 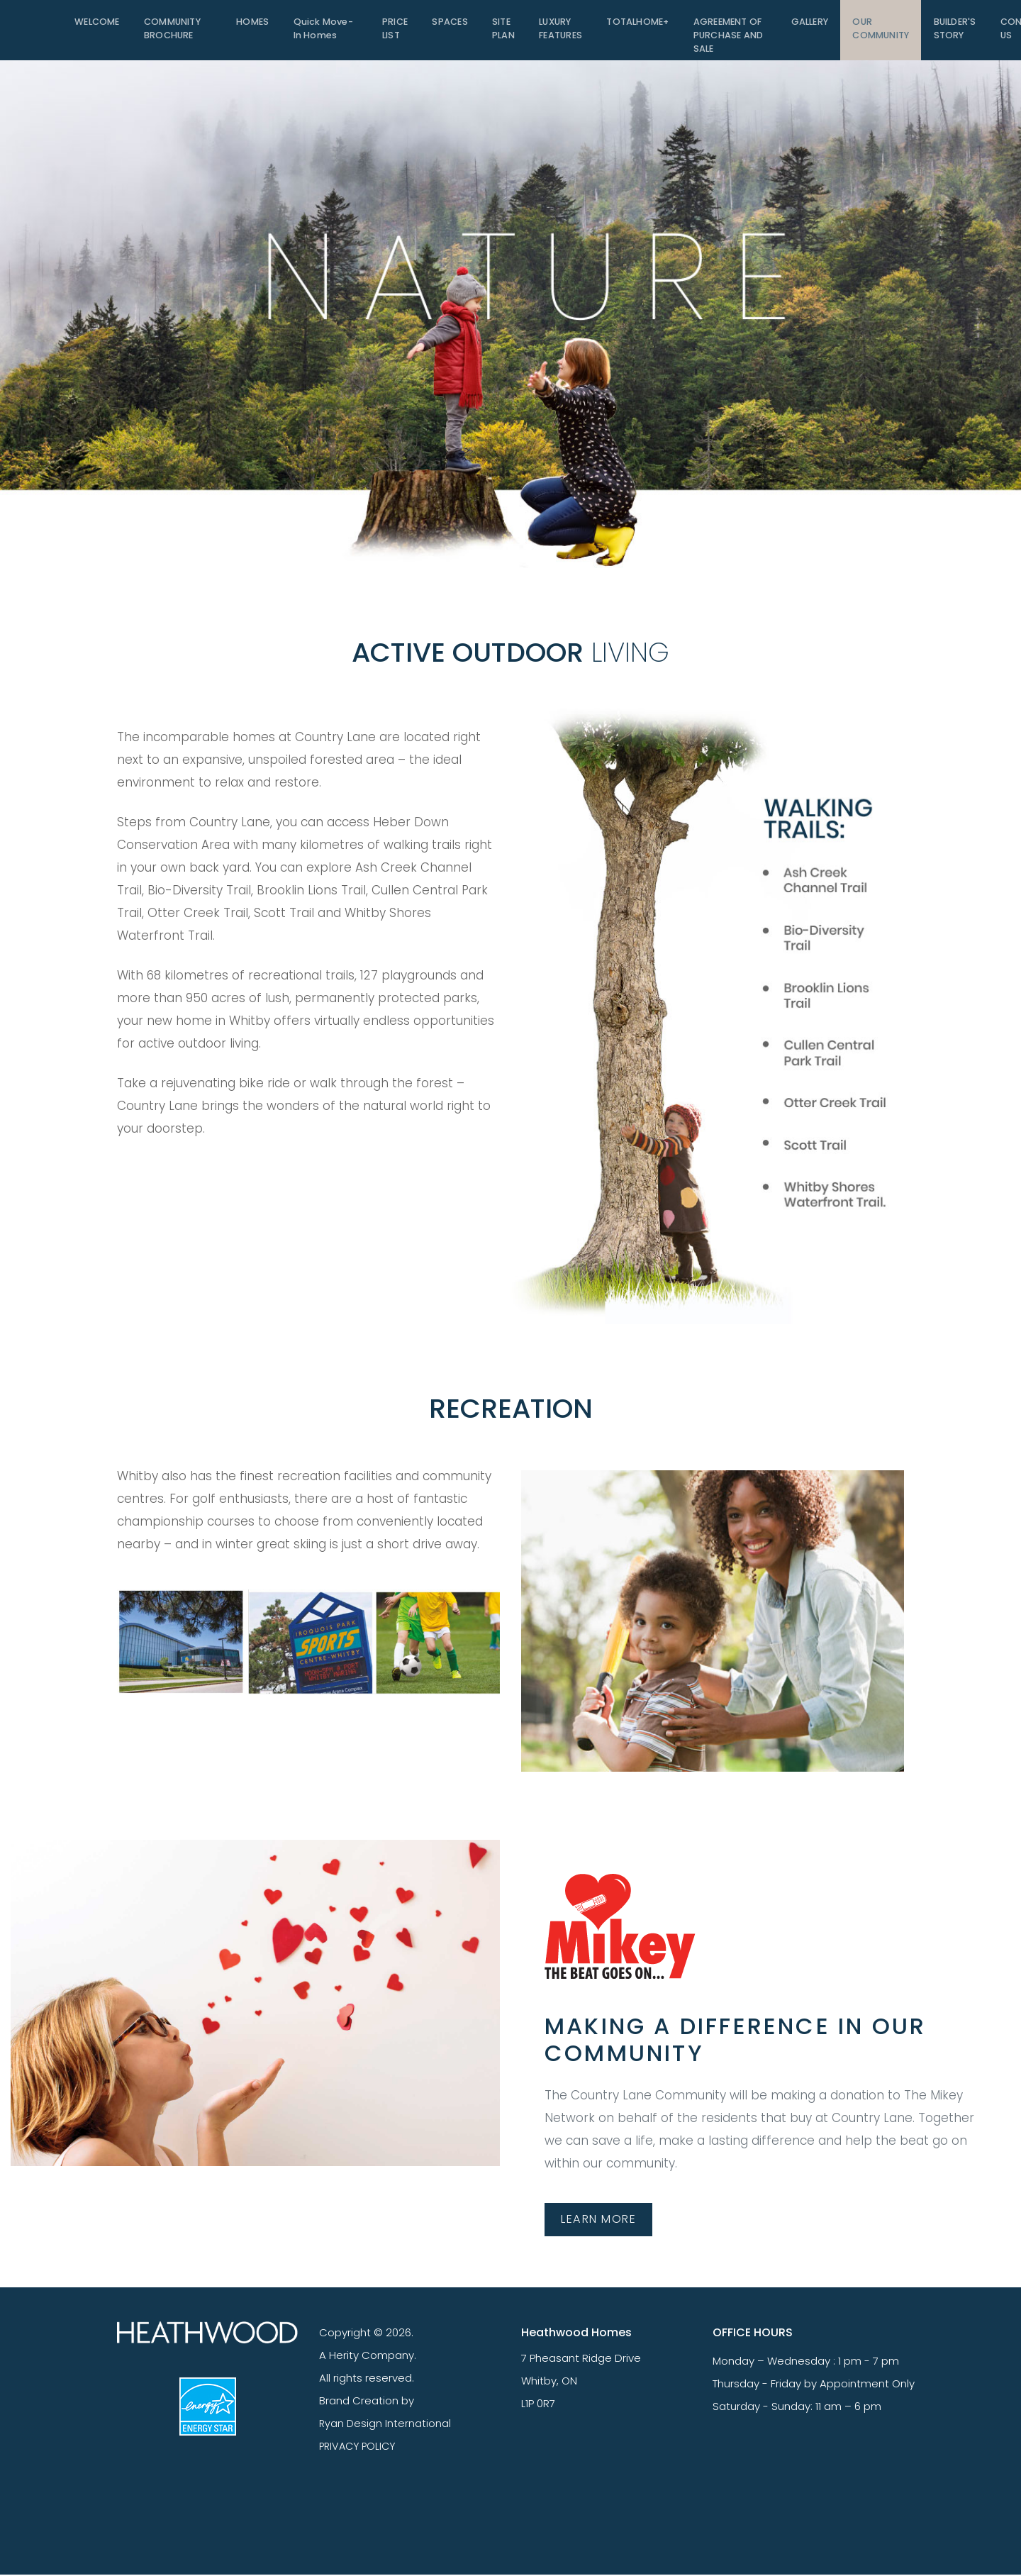 I want to click on Agreement of Purchase and Sale, so click(x=725, y=38).